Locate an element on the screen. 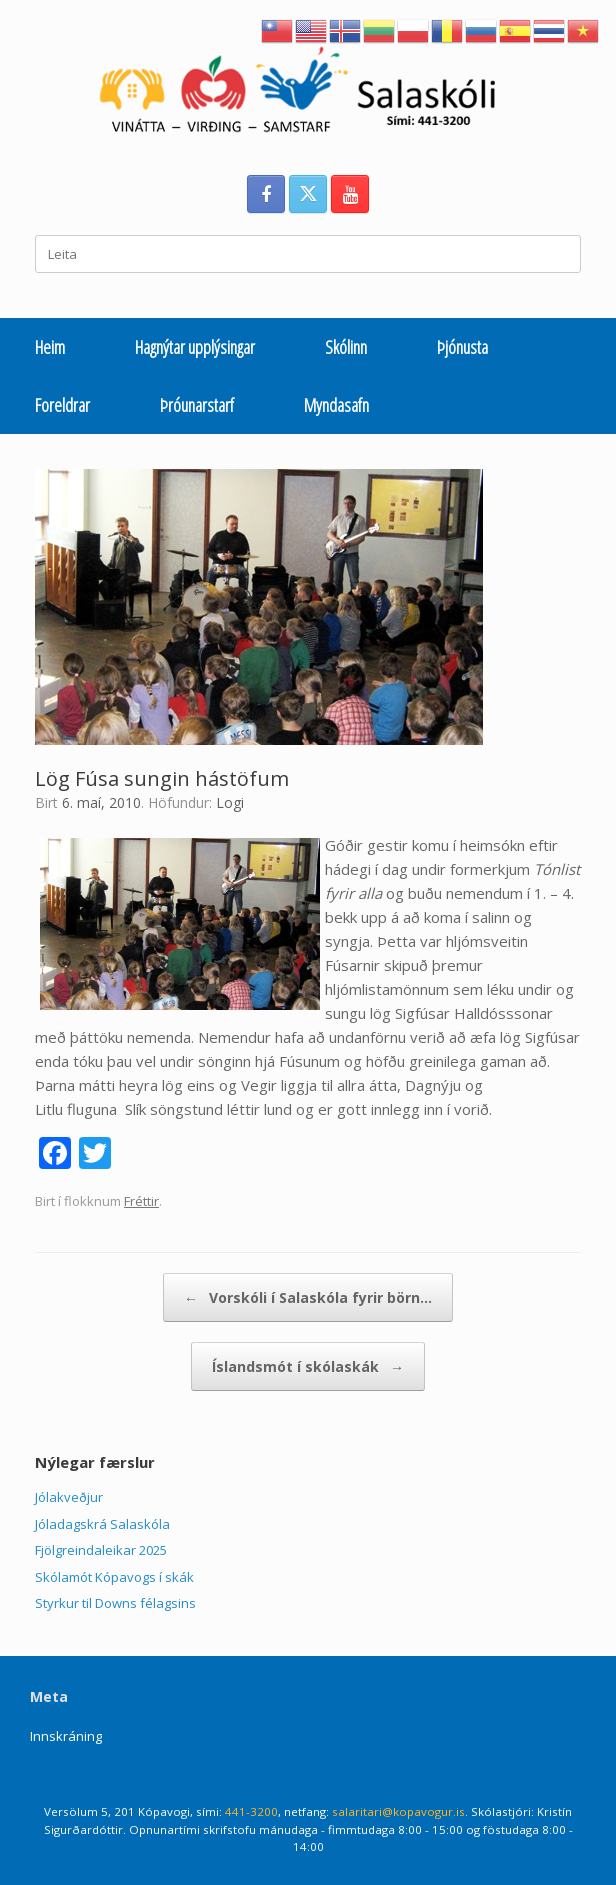 The width and height of the screenshot is (616, 1885). Heim is located at coordinates (50, 347).